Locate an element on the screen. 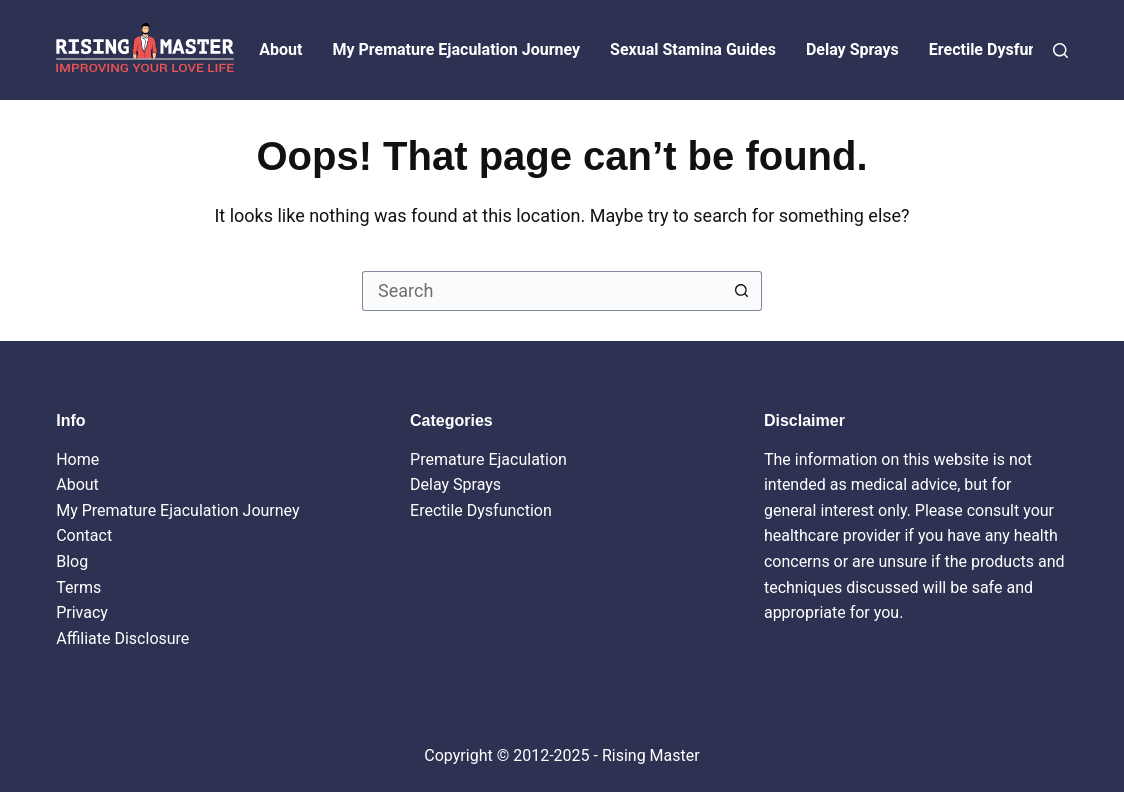 This screenshot has height=792, width=1124. Premature Ejaculation is located at coordinates (488, 459).